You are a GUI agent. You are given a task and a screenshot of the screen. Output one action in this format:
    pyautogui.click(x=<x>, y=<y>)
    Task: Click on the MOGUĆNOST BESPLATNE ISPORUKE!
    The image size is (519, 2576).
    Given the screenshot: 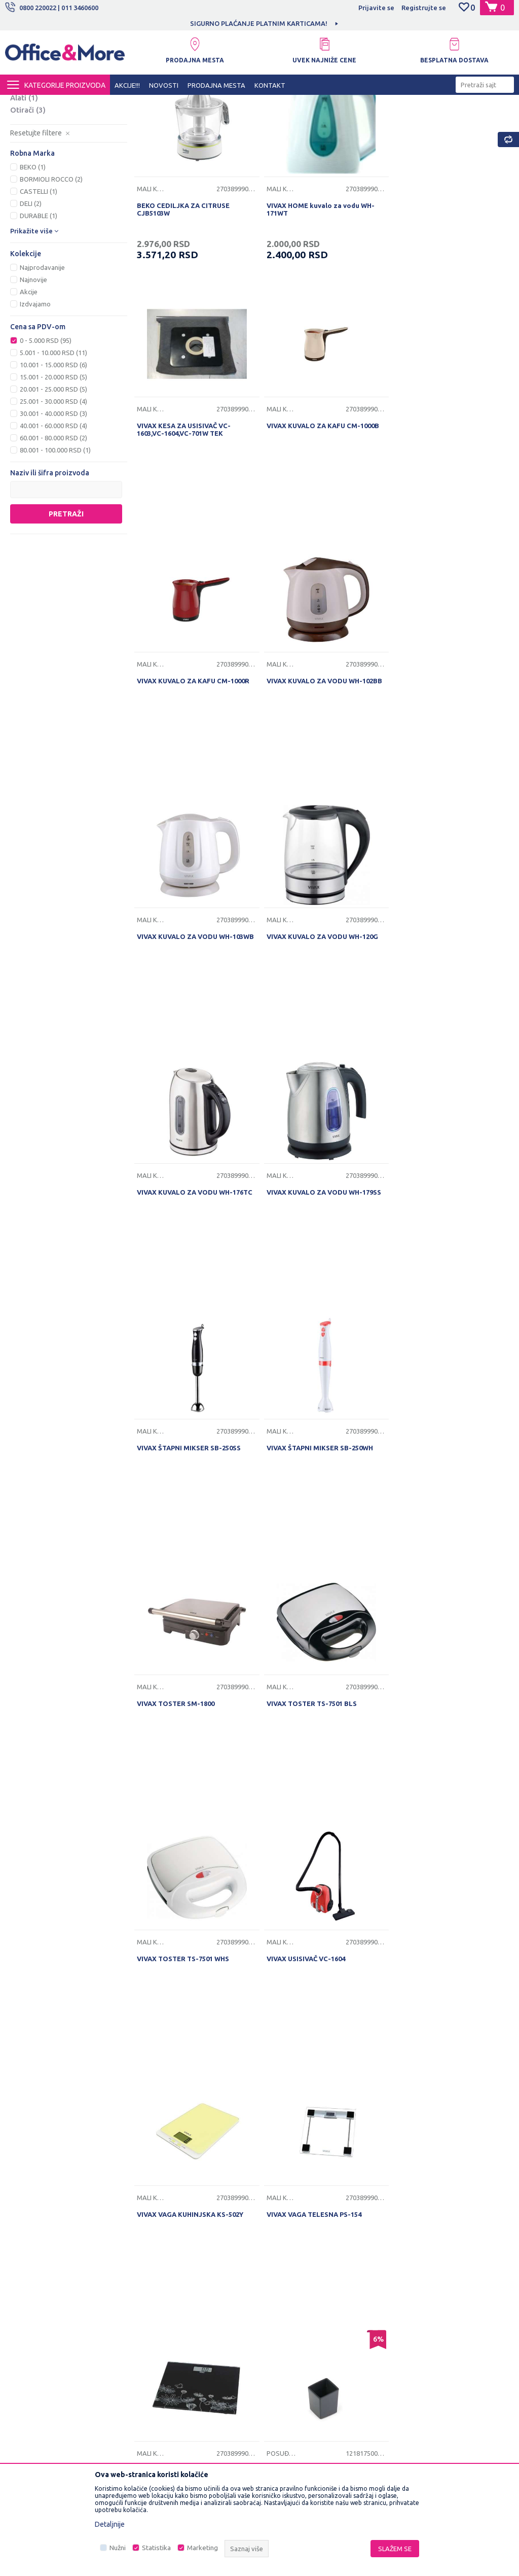 What is the action you would take?
    pyautogui.click(x=216, y=23)
    